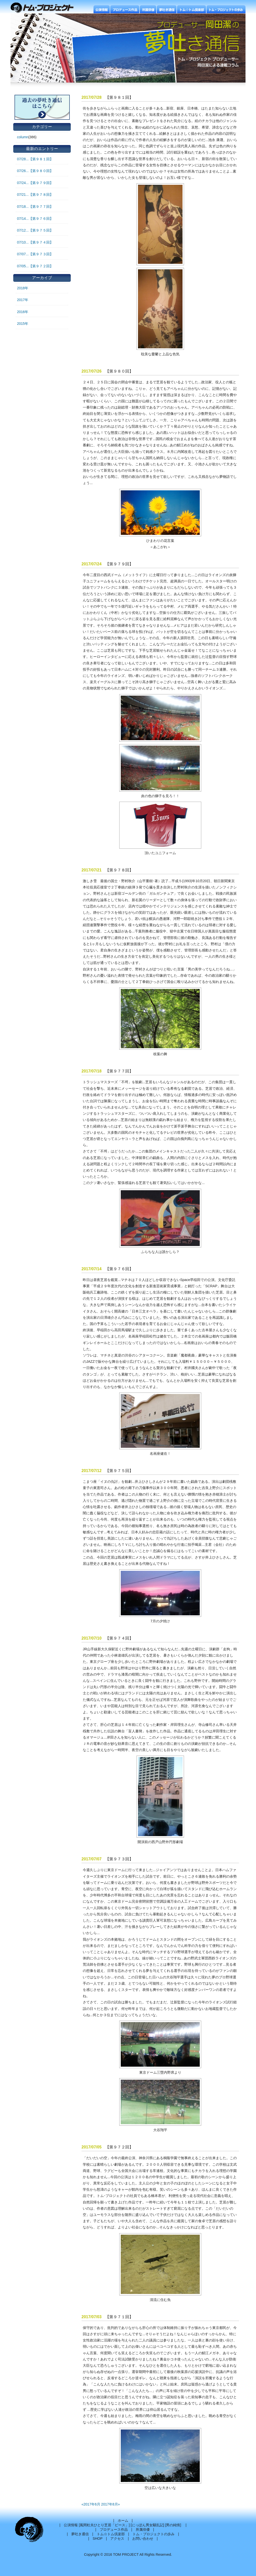 The height and width of the screenshot is (2576, 256). I want to click on 2017年, so click(22, 300).